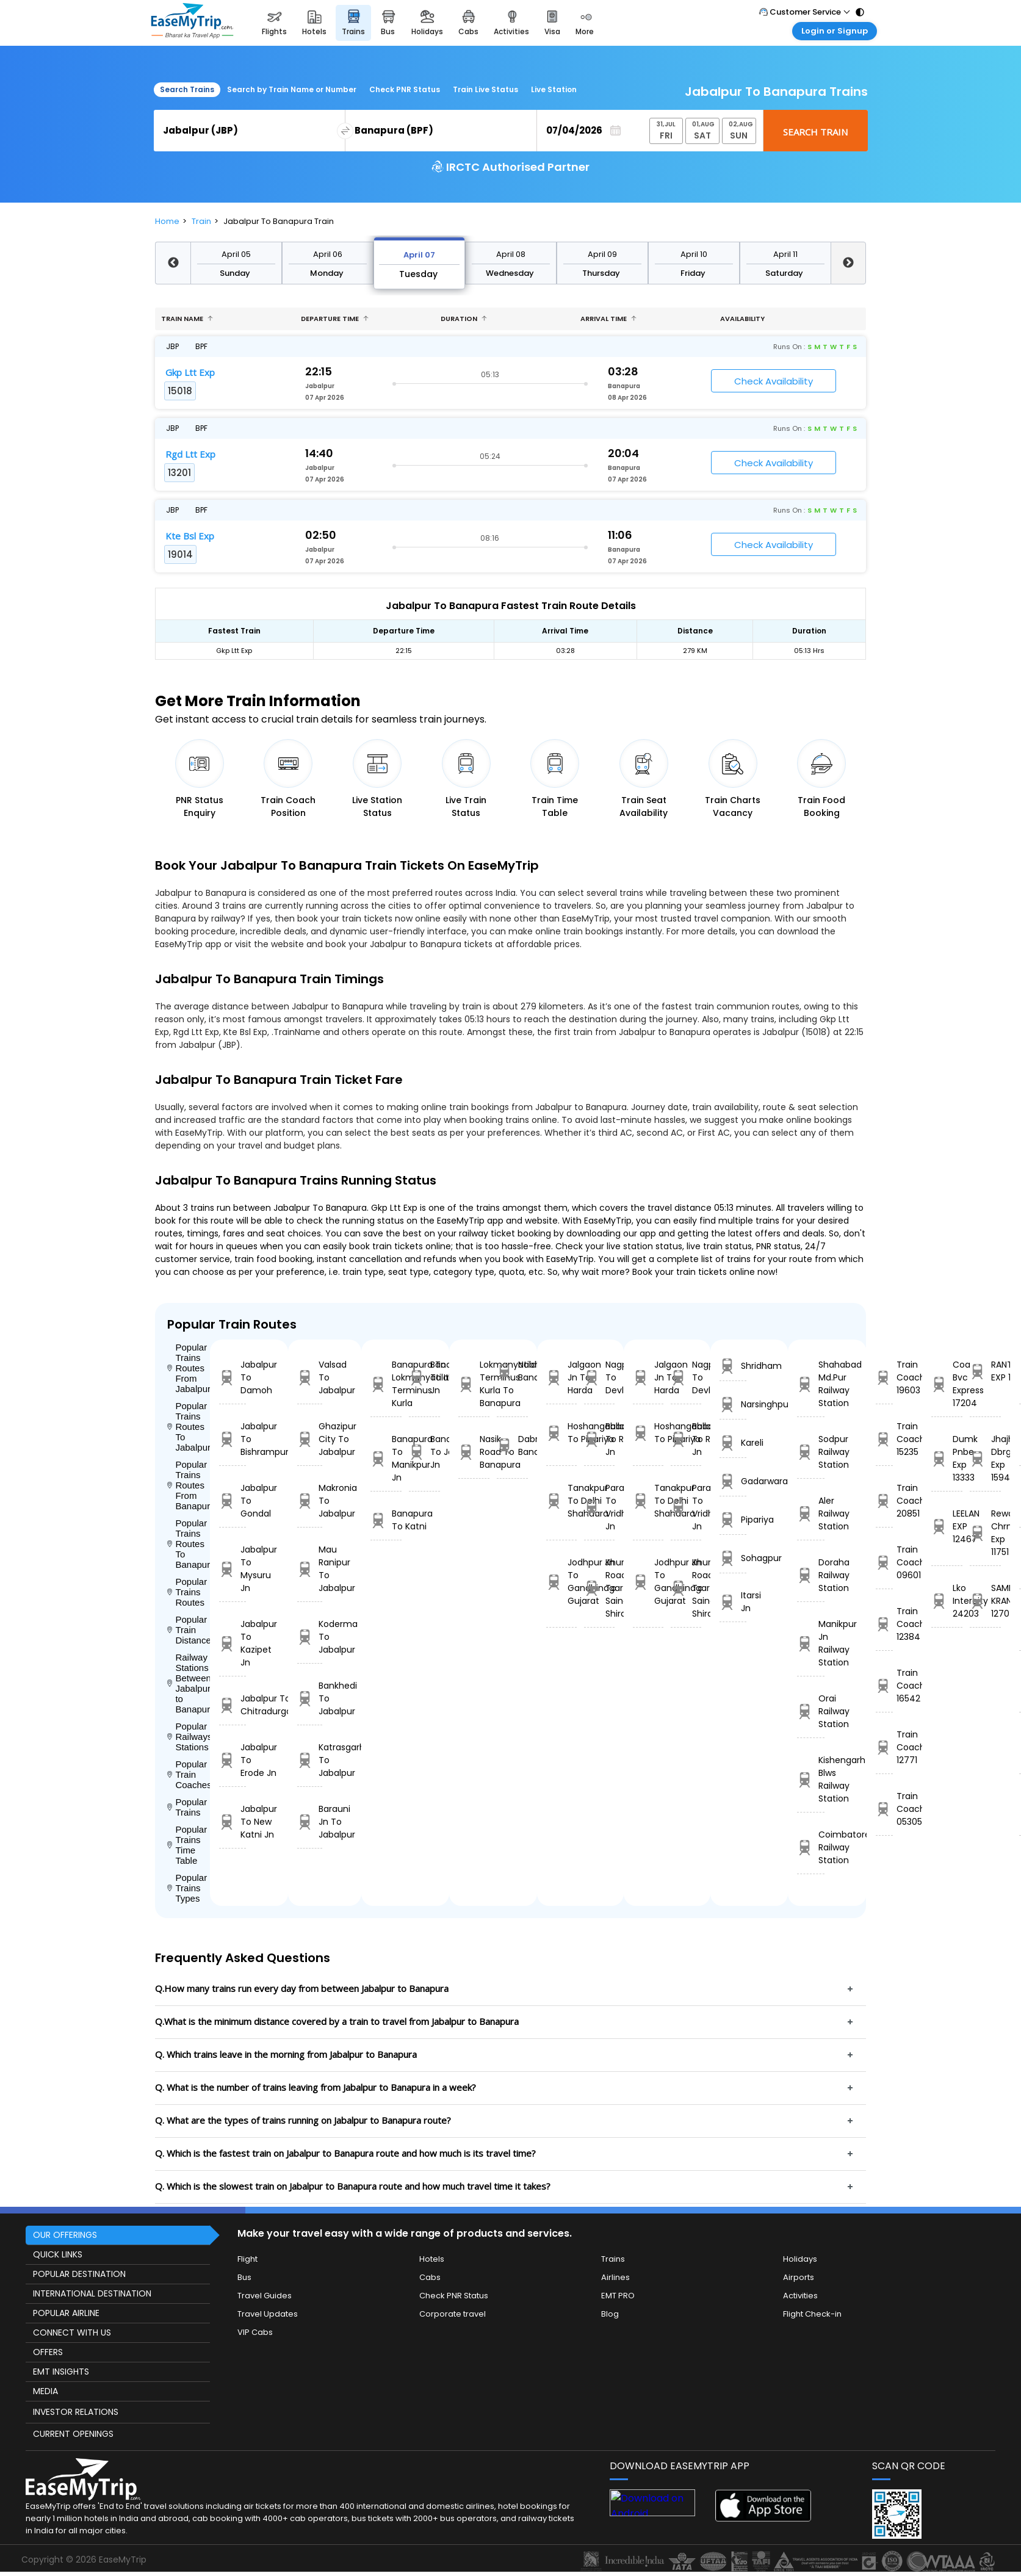  I want to click on Jabalpur To Mysuru Jn, so click(232, 1568).